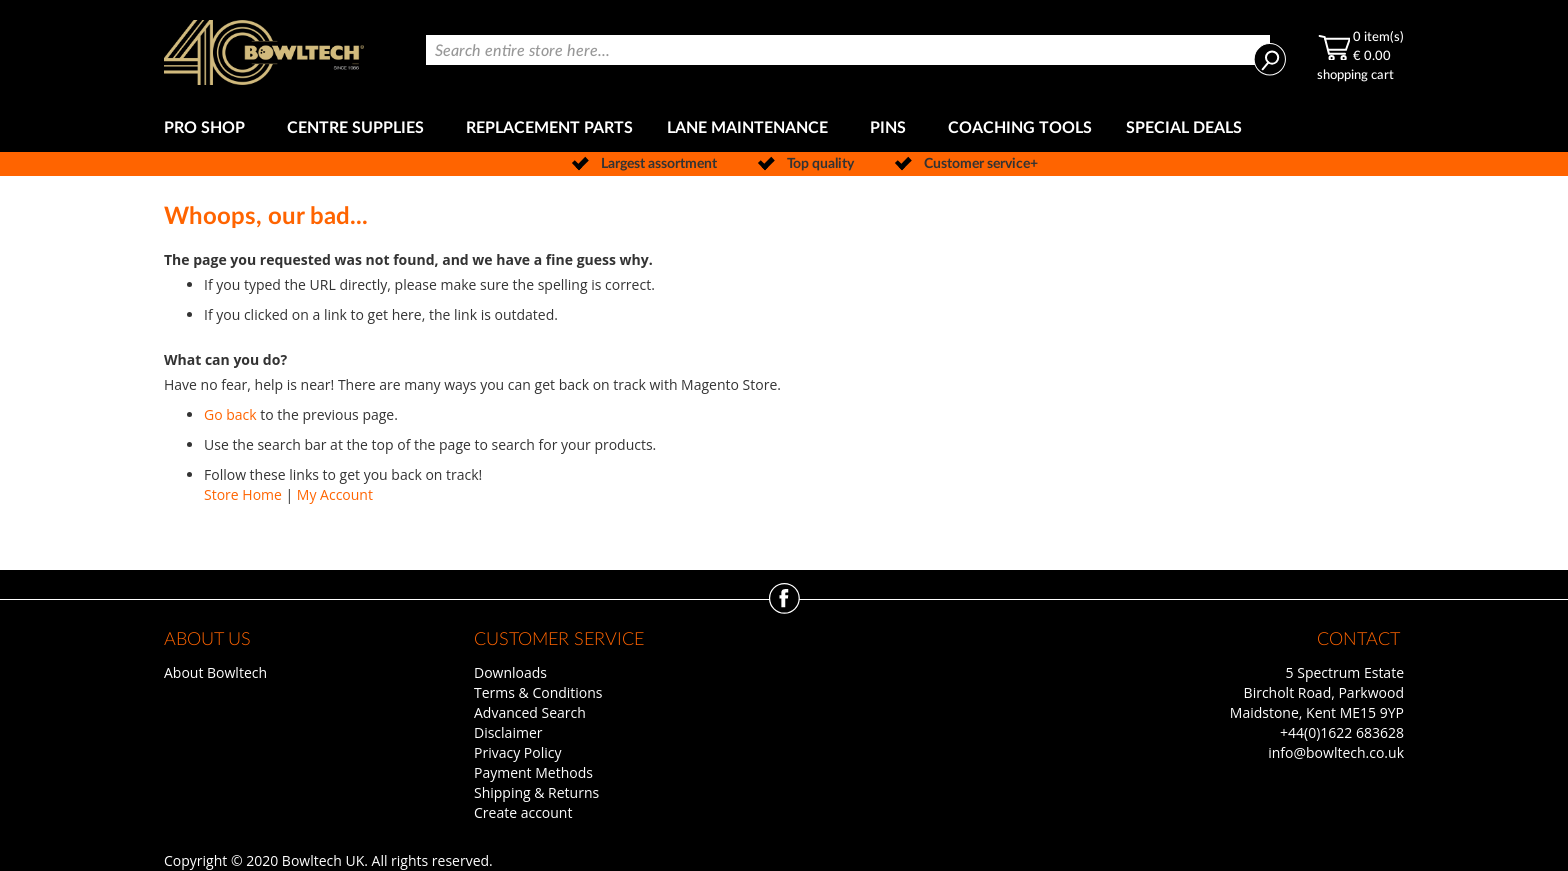 Image resolution: width=1568 pixels, height=871 pixels. Describe the element at coordinates (517, 752) in the screenshot. I see `Privacy Policy` at that location.